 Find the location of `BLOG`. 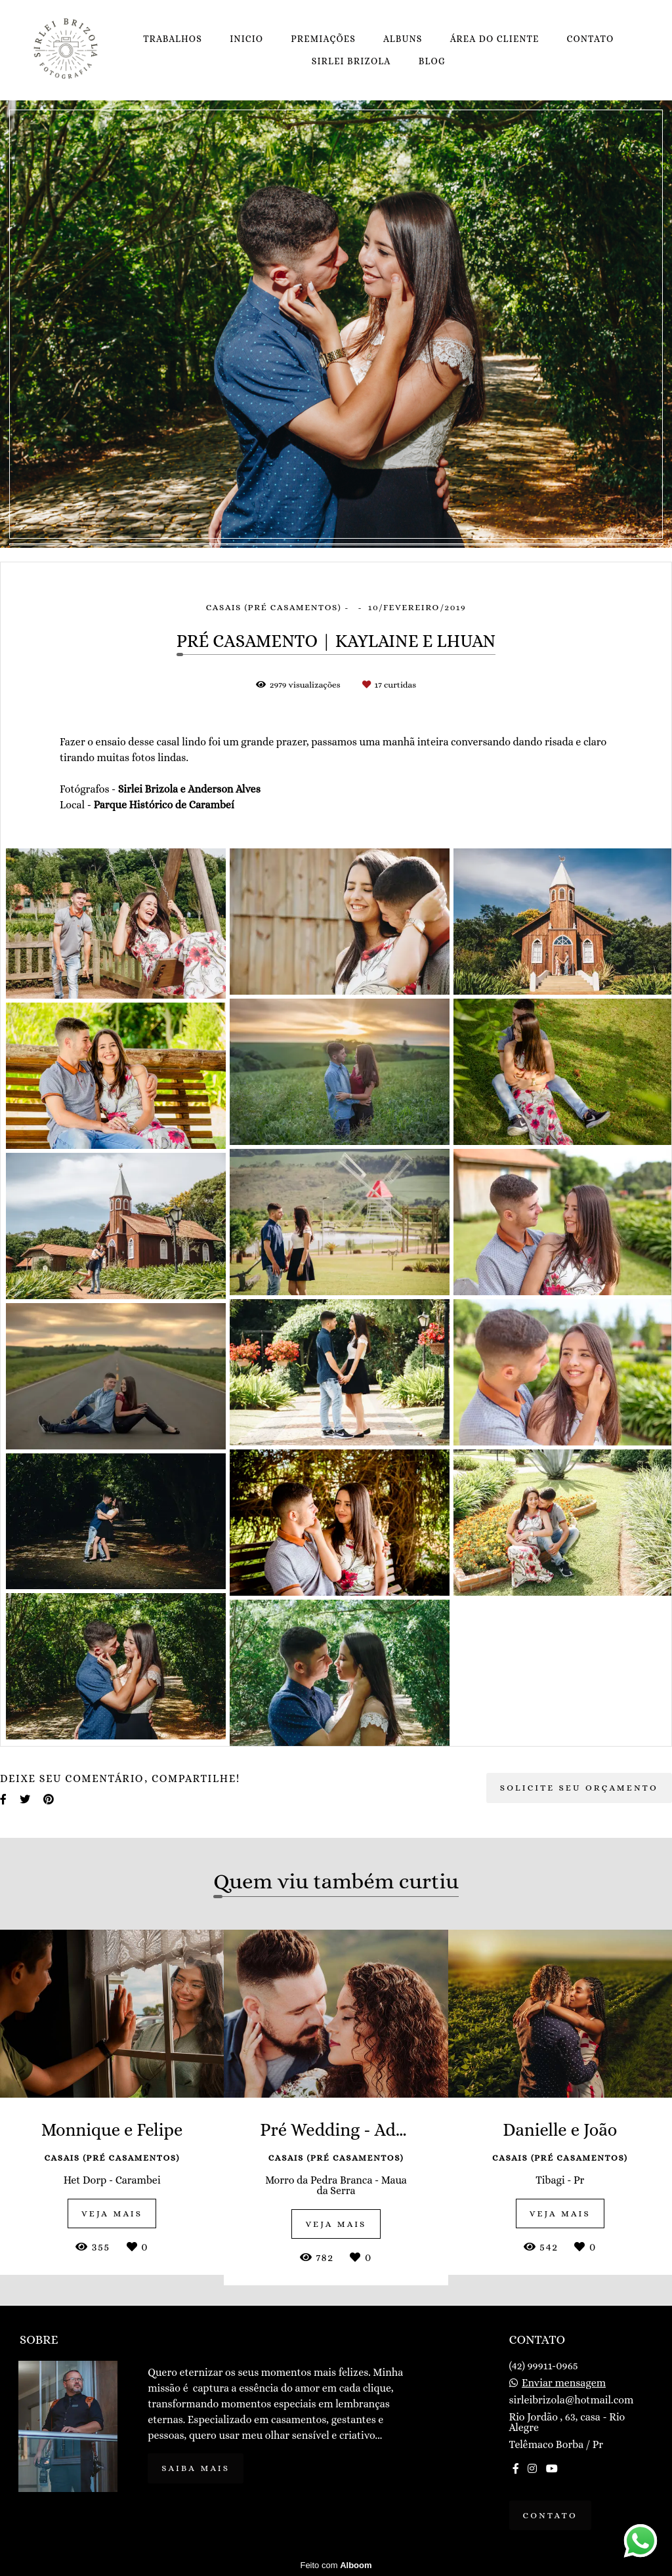

BLOG is located at coordinates (432, 61).